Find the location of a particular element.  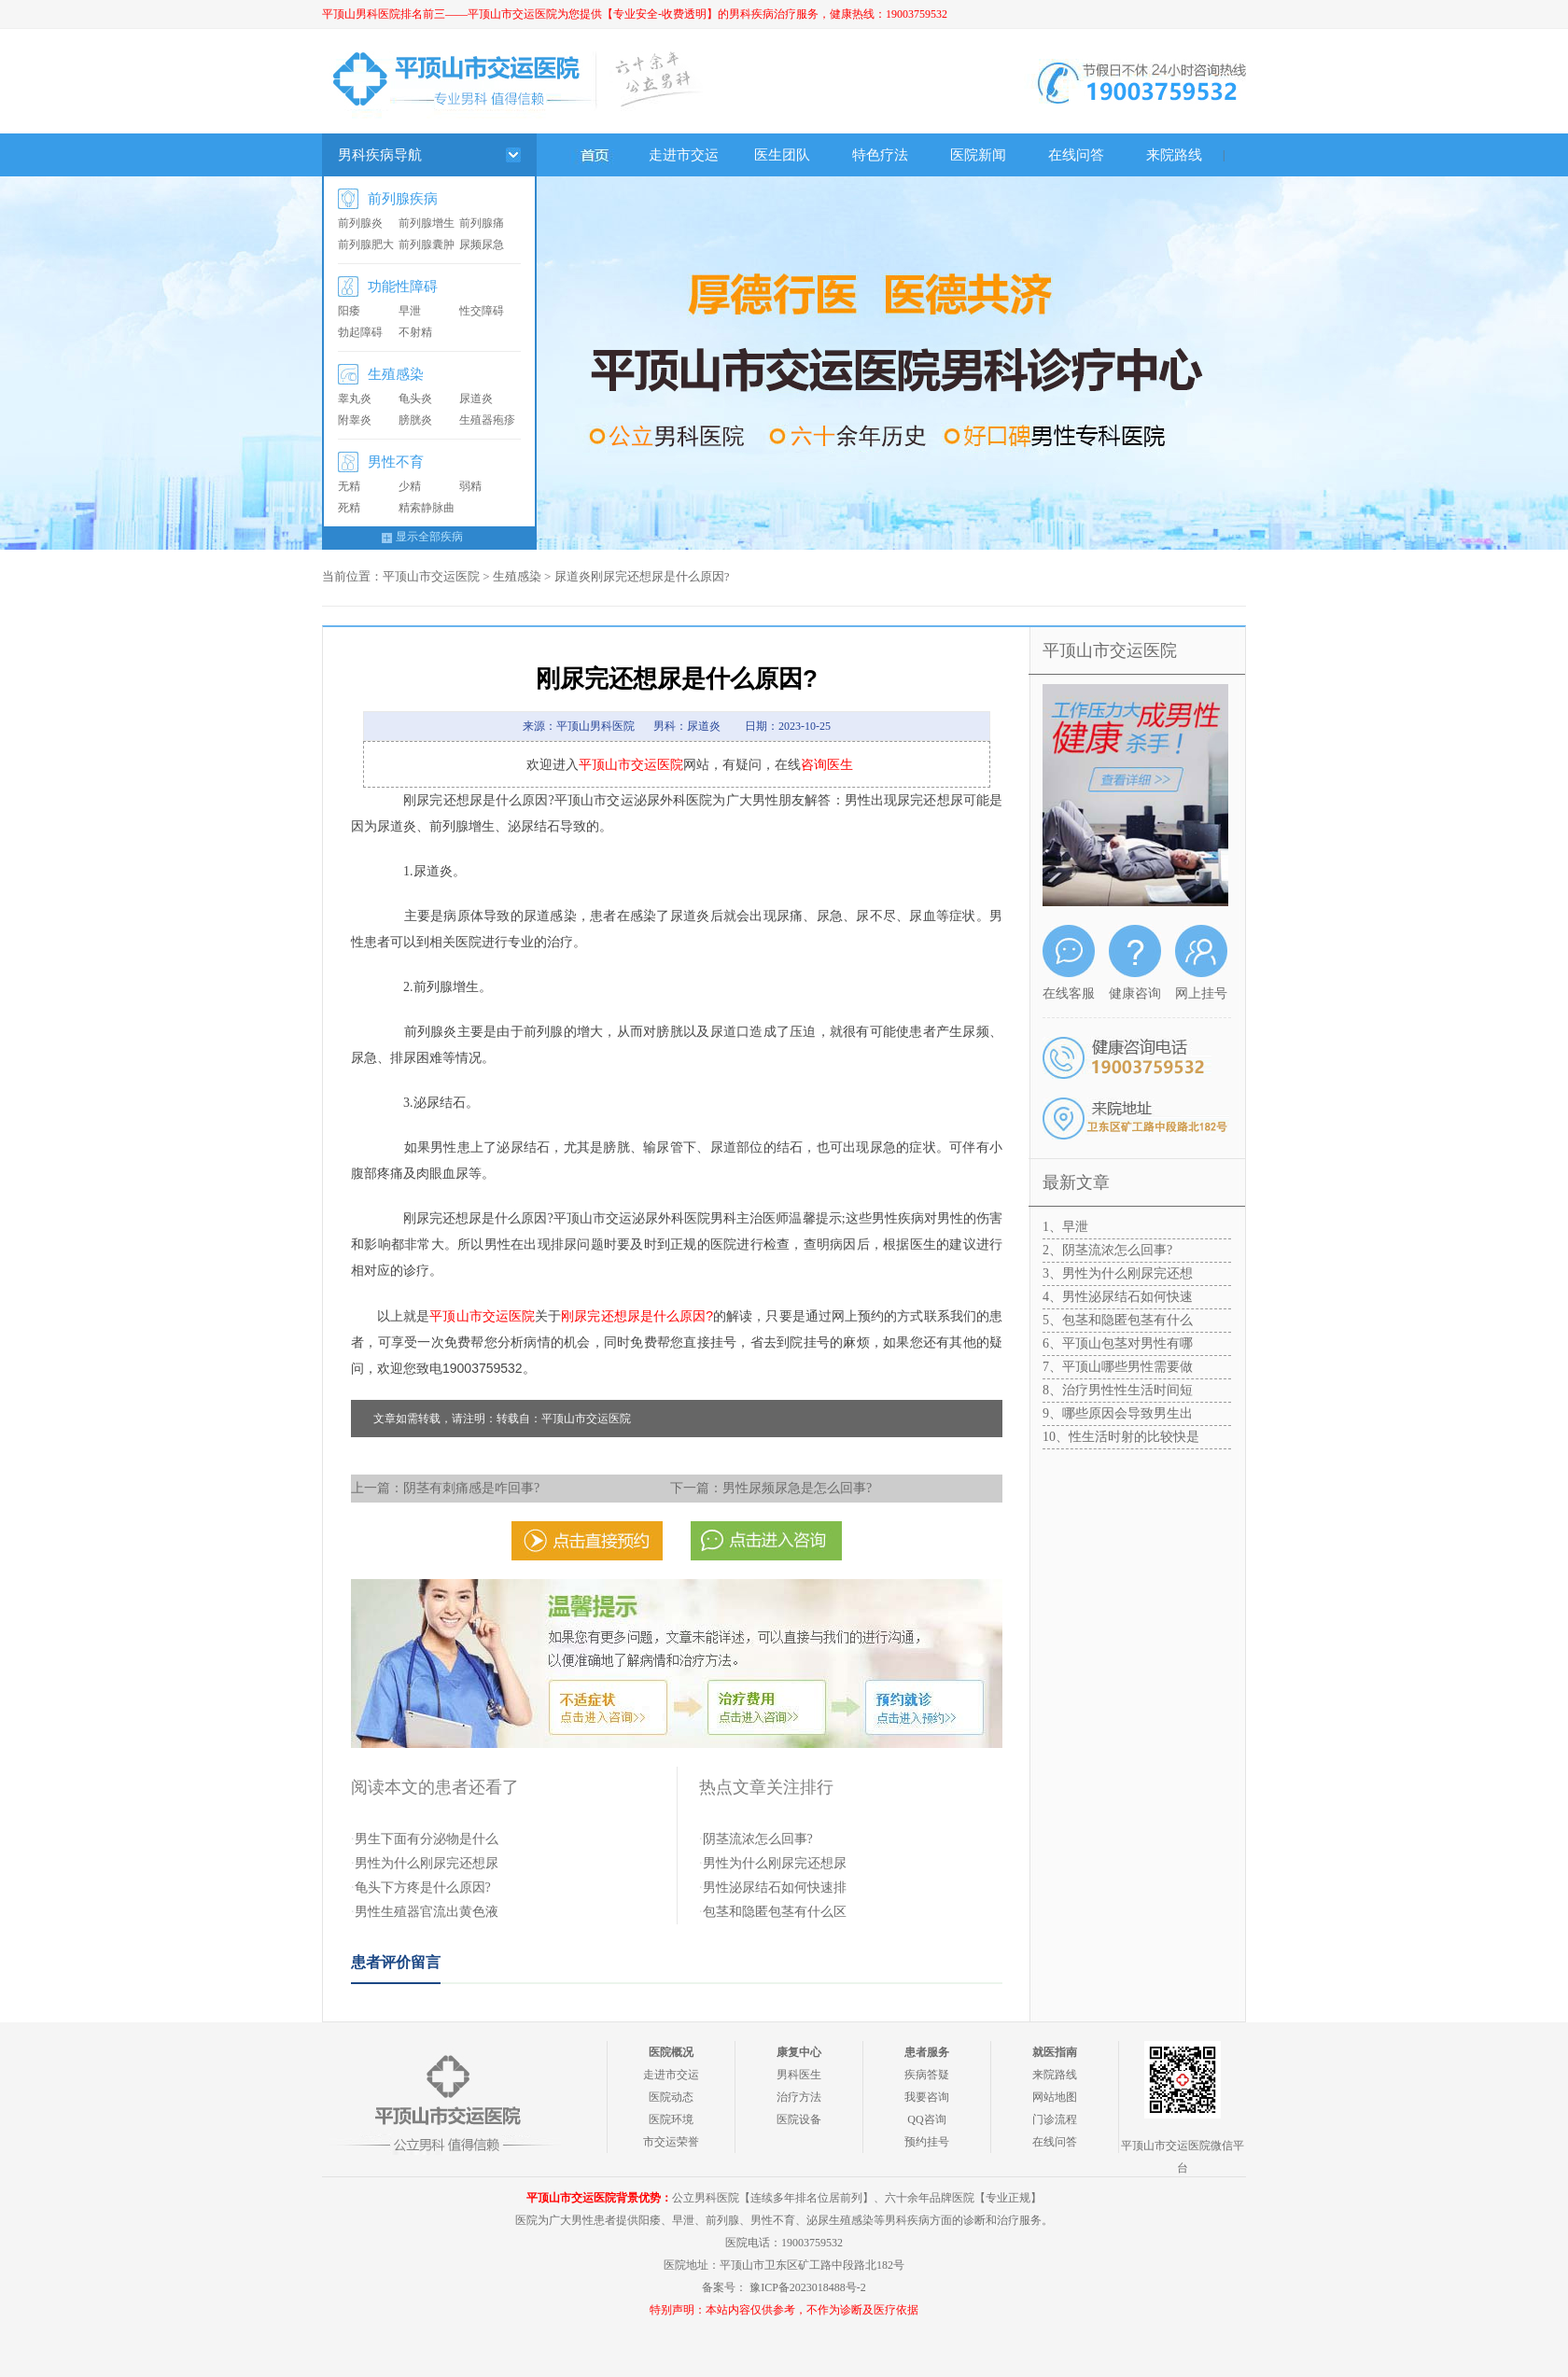

治疗方法 is located at coordinates (799, 2097).